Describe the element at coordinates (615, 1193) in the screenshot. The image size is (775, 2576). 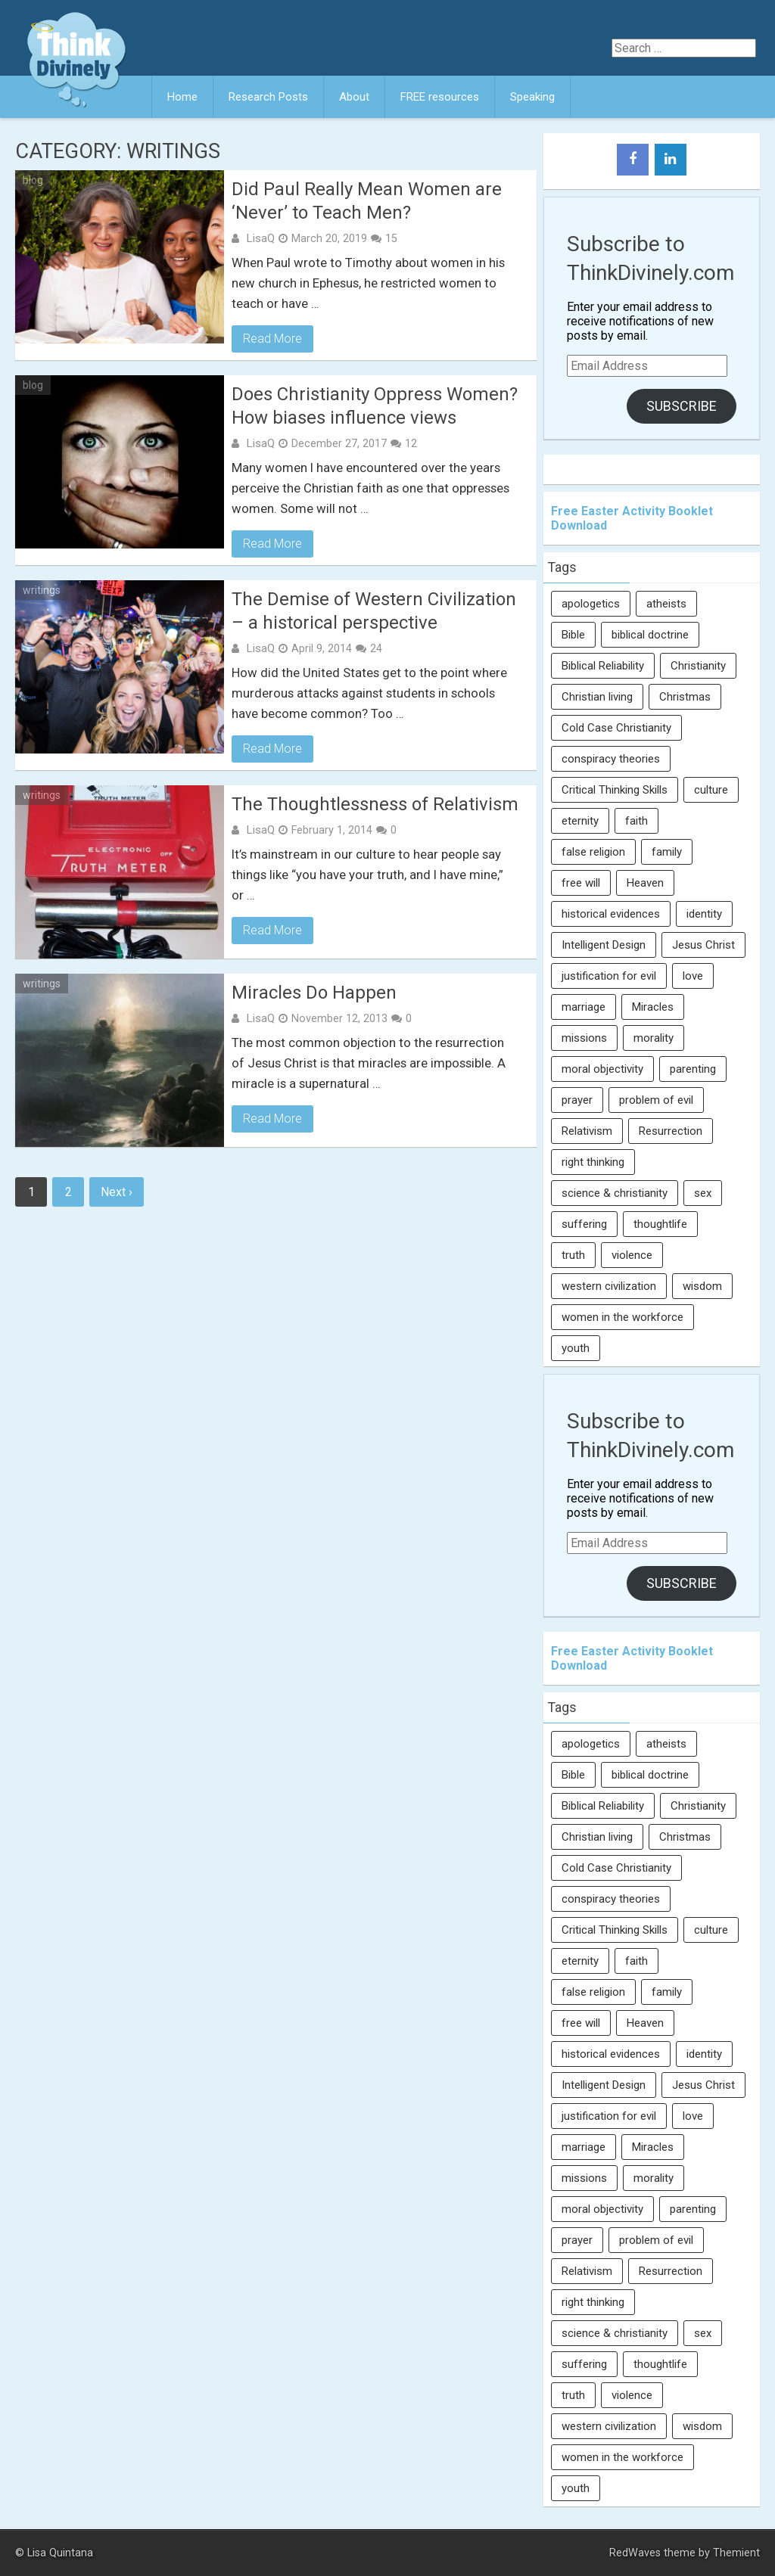
I see `science & christianity [science & christianity (23 items)]` at that location.